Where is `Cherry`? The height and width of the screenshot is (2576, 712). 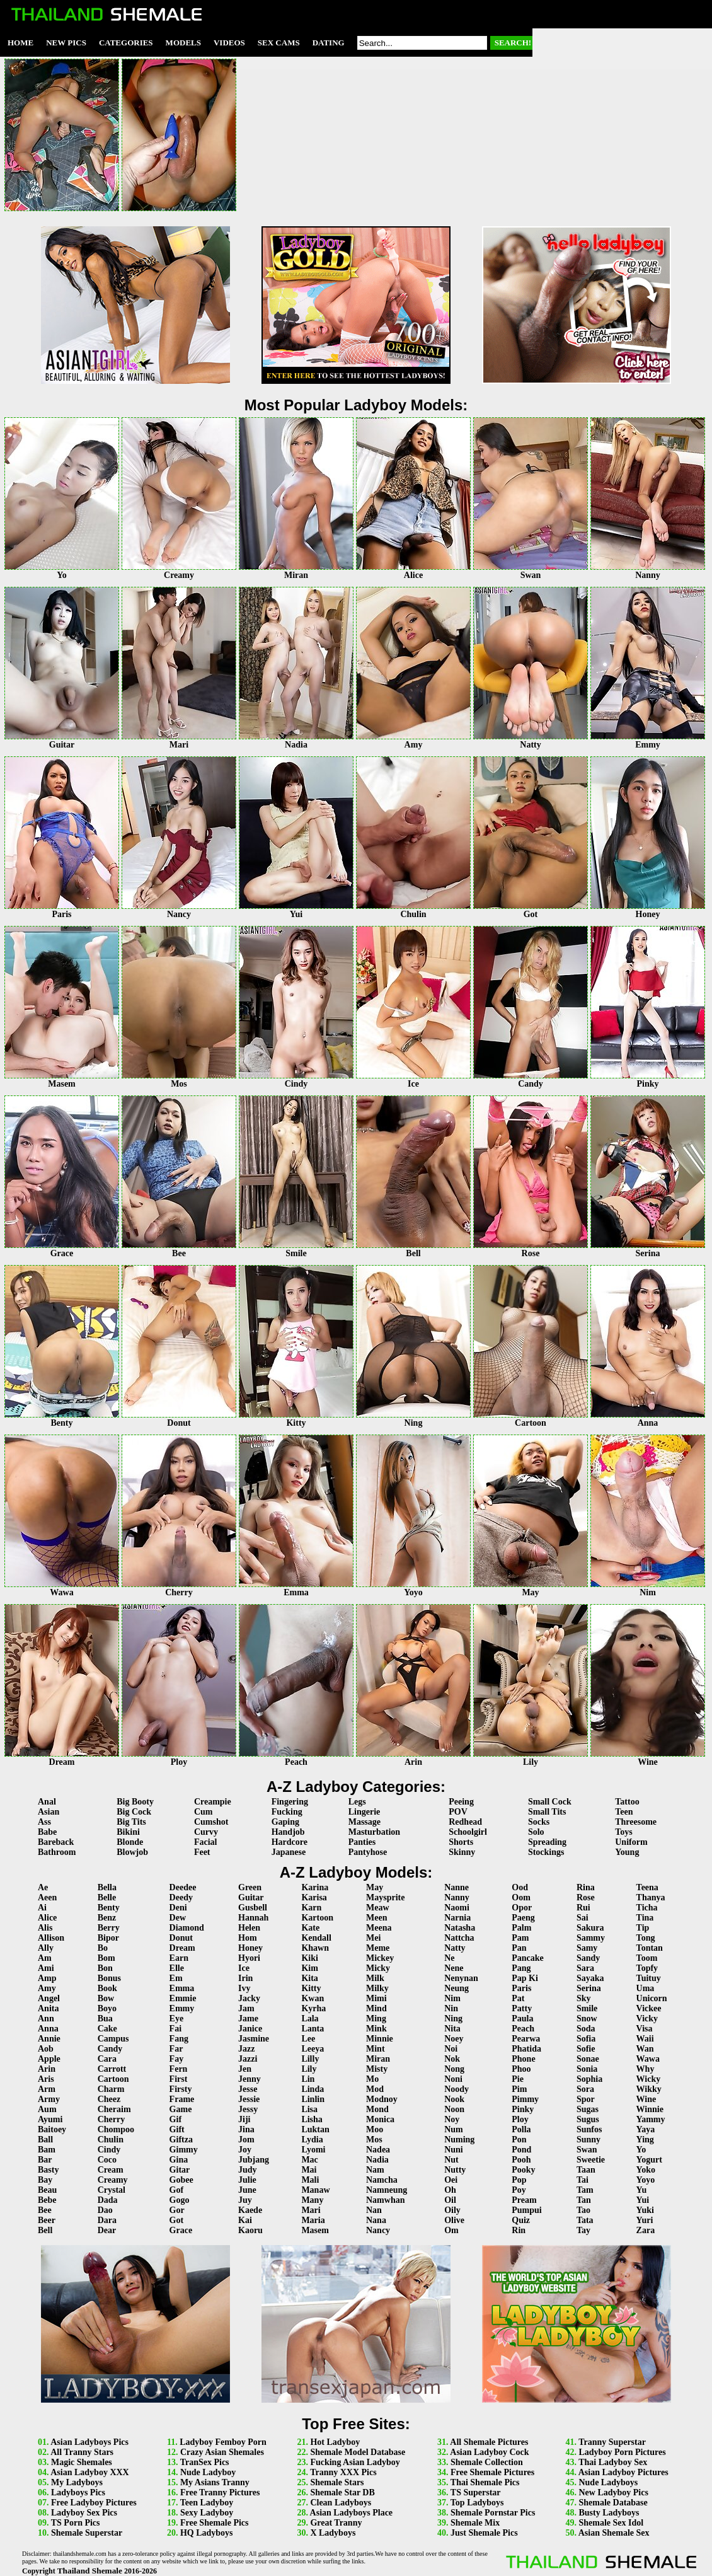
Cherry is located at coordinates (111, 2119).